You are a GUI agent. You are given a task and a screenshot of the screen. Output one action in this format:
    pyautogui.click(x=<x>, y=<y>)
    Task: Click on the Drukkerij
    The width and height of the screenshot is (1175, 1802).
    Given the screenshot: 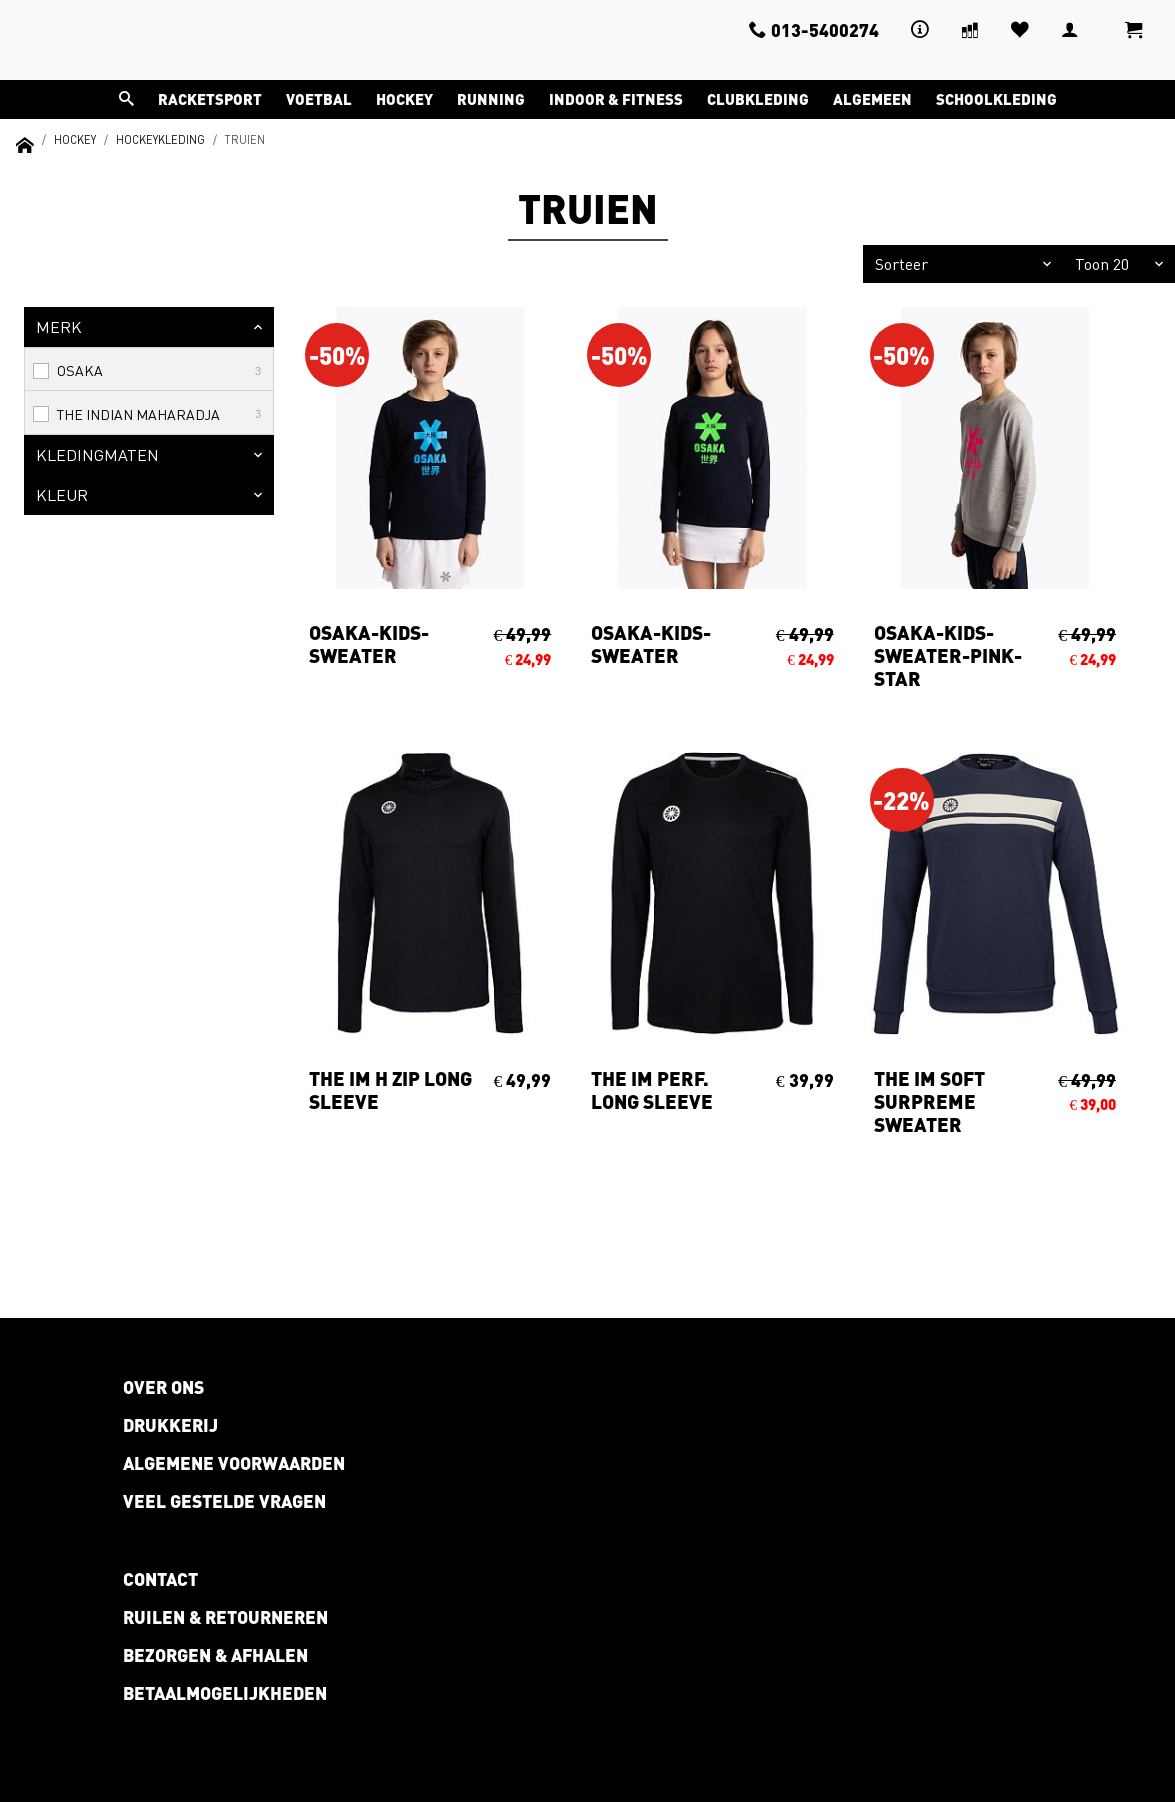 What is the action you would take?
    pyautogui.click(x=170, y=1425)
    